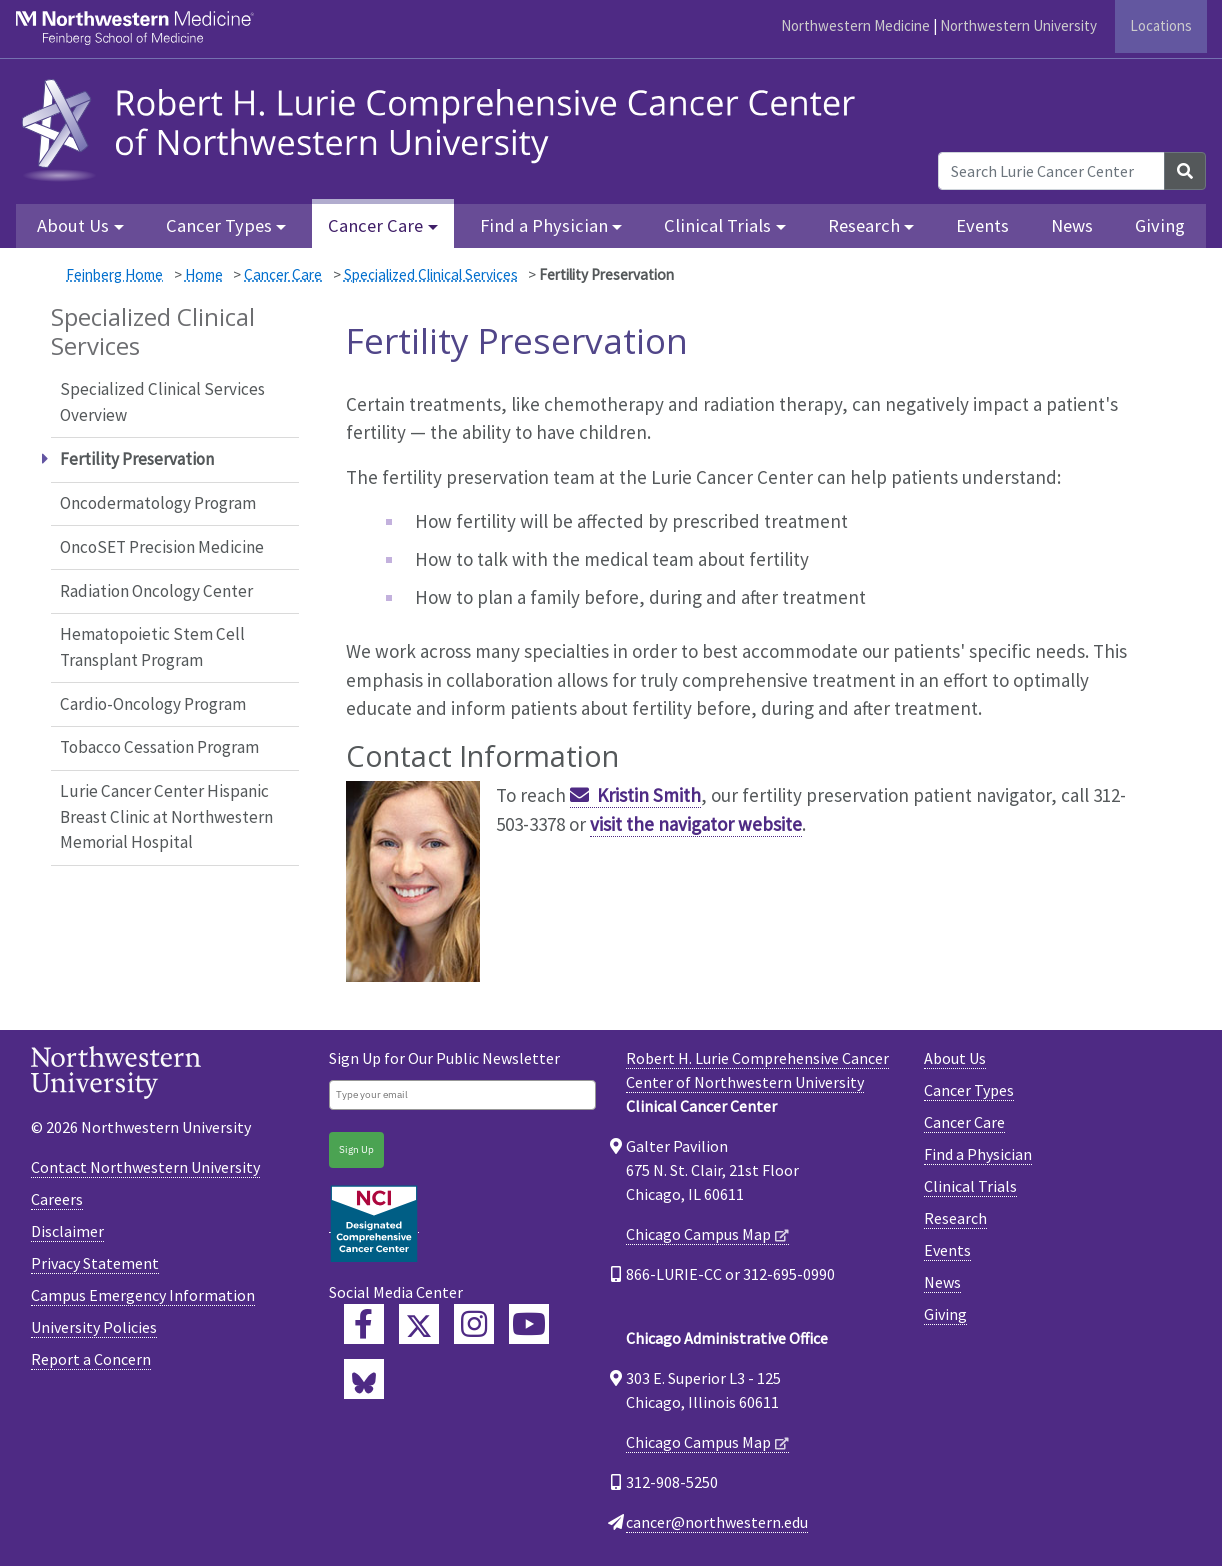 This screenshot has height=1566, width=1222. I want to click on [Lurie Cancer Center Facebook], so click(364, 1324).